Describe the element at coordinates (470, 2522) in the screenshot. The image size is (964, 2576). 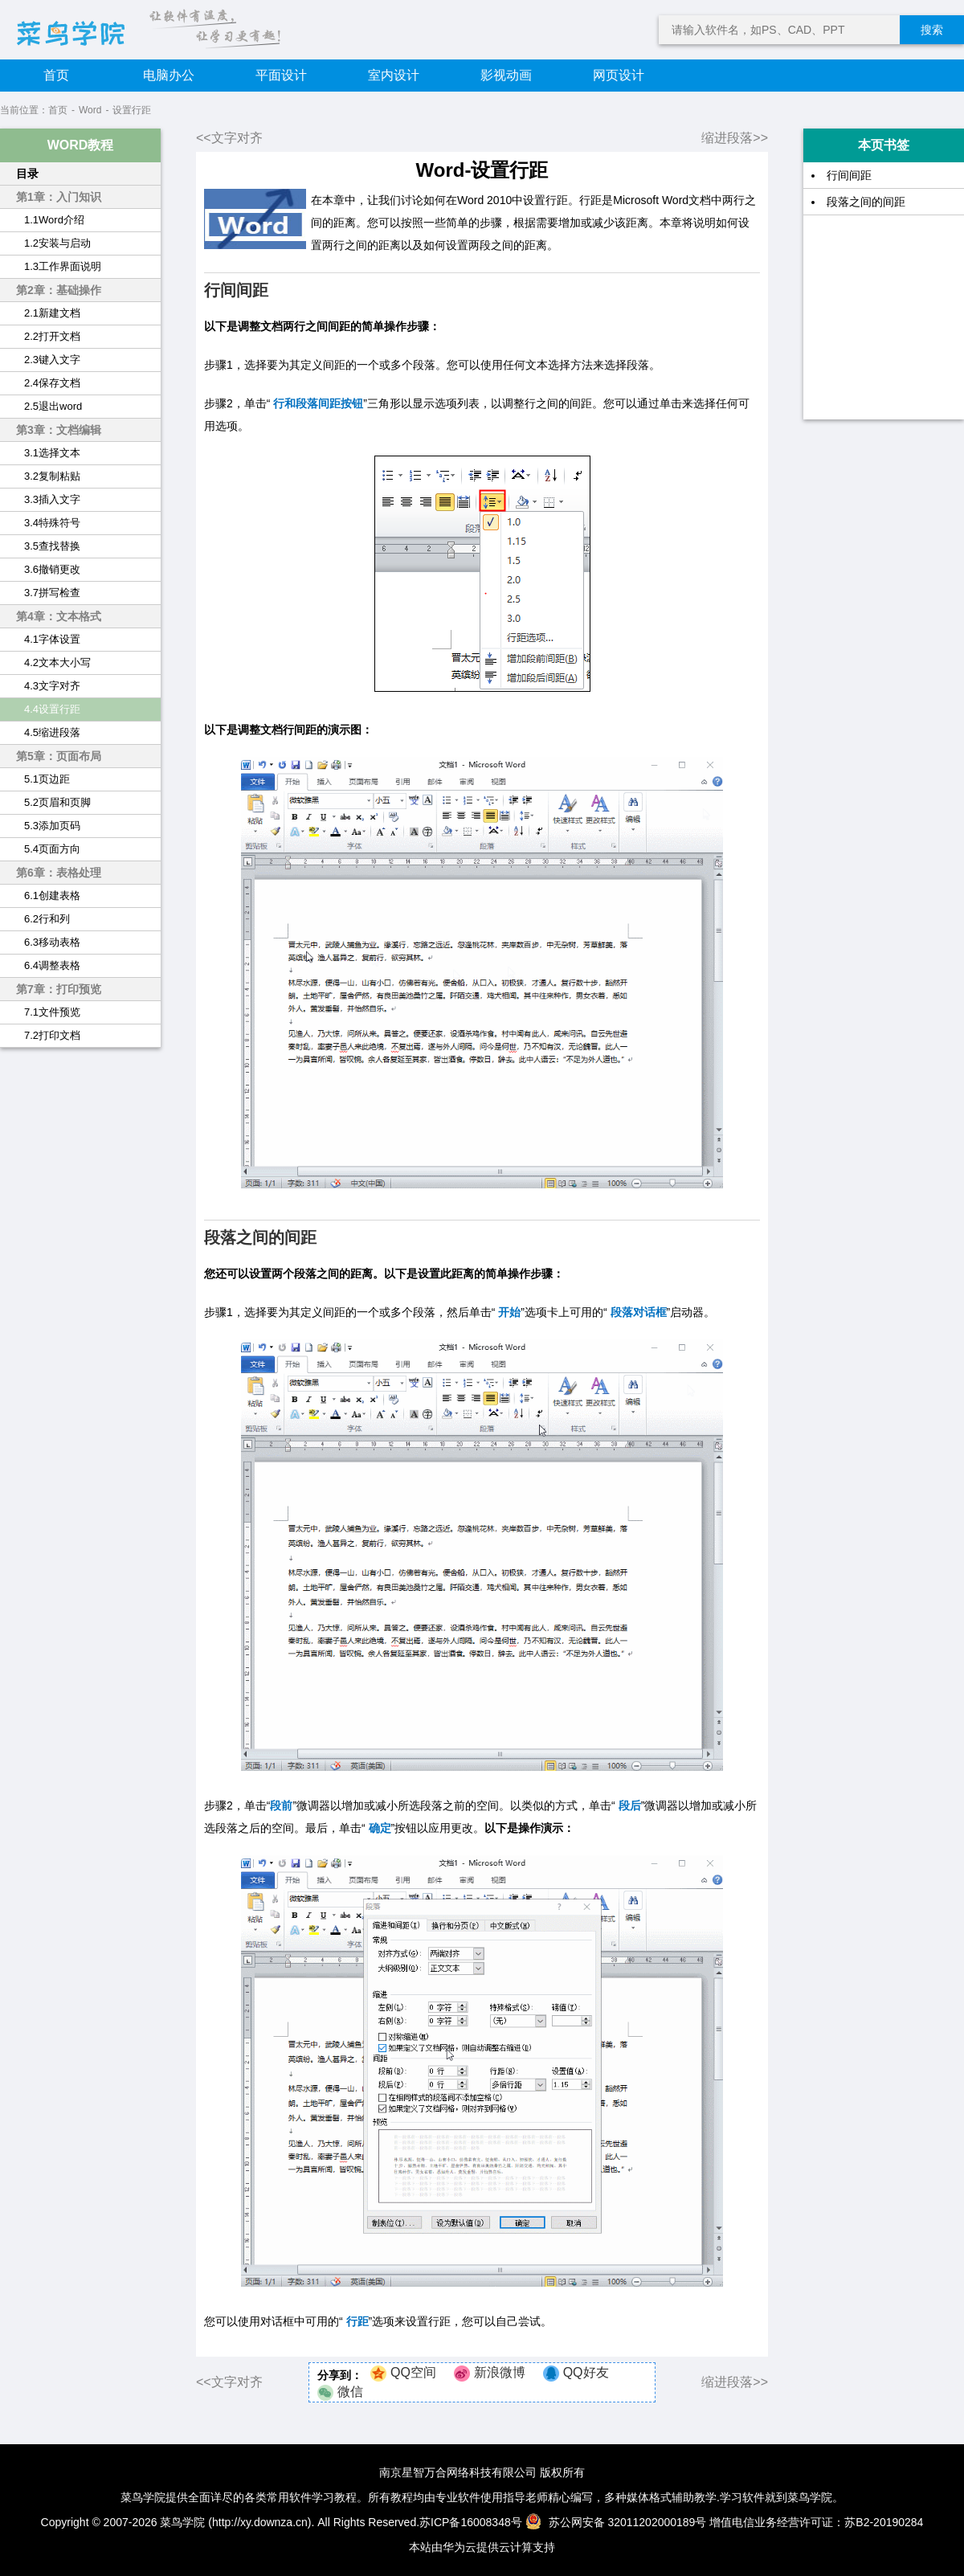
I see `苏ICP备16008348号` at that location.